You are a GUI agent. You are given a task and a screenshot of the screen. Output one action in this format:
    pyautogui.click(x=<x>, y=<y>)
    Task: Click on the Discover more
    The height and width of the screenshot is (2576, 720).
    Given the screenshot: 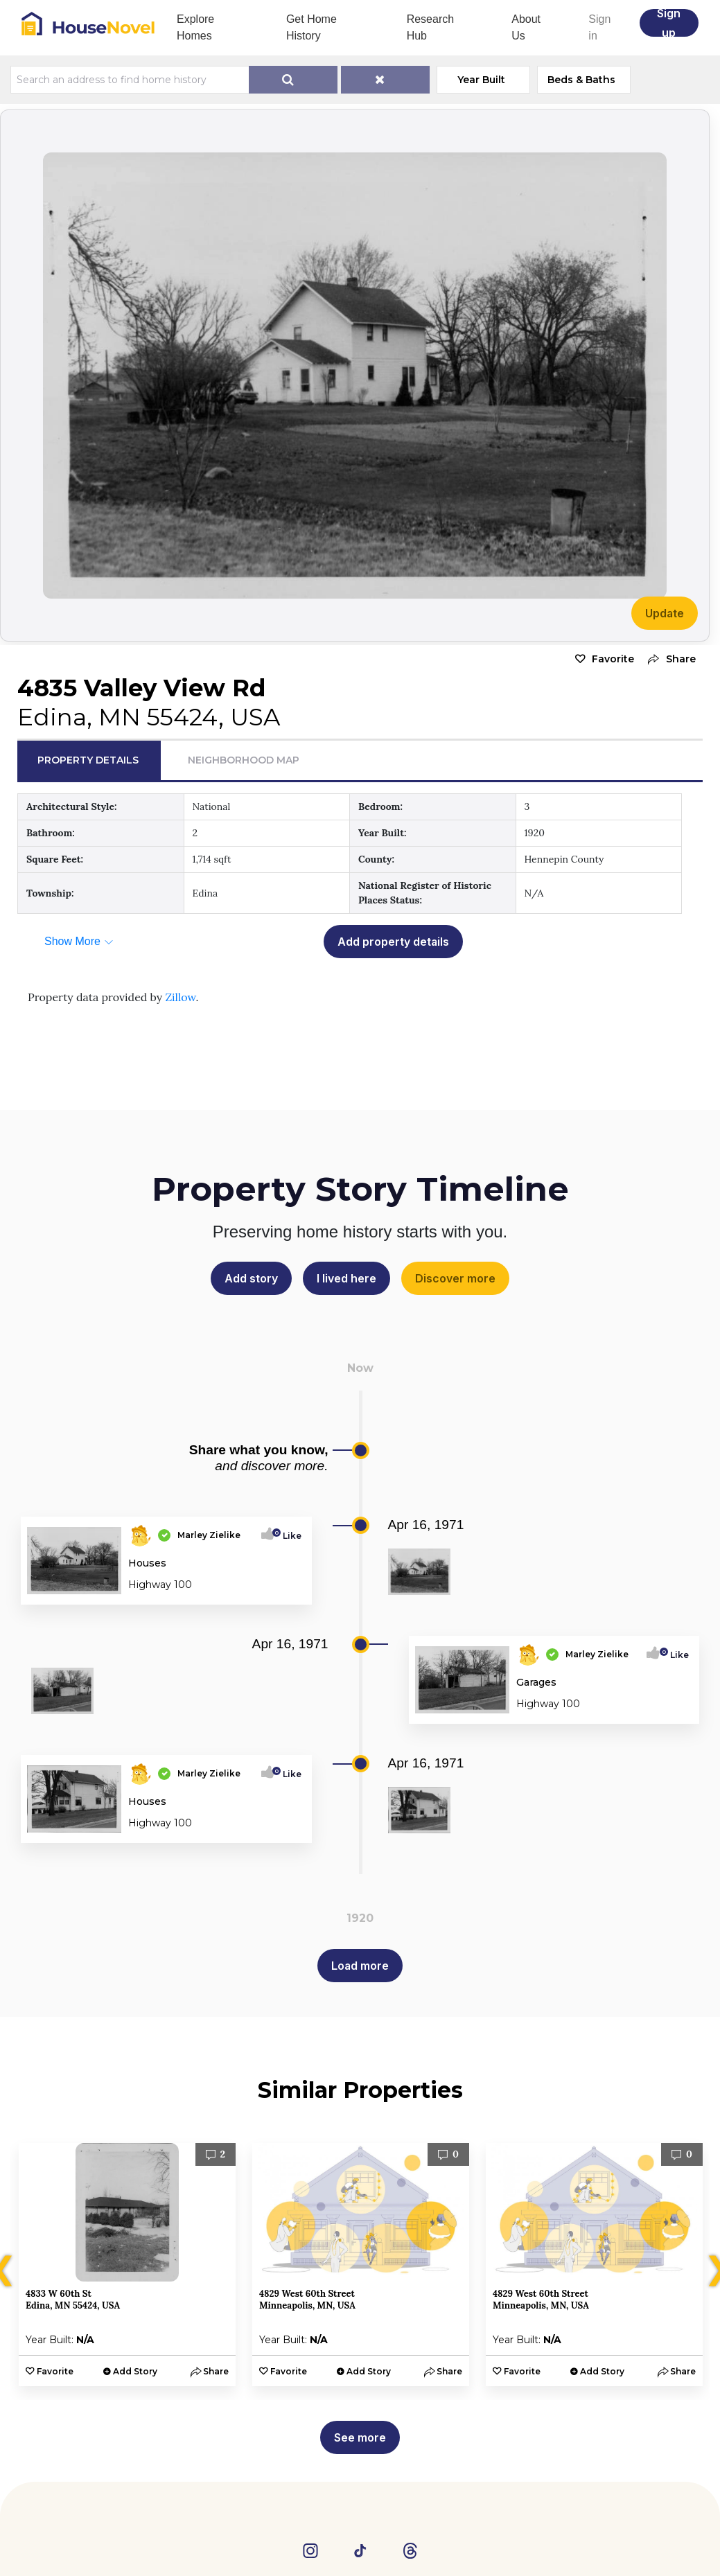 What is the action you would take?
    pyautogui.click(x=455, y=1278)
    